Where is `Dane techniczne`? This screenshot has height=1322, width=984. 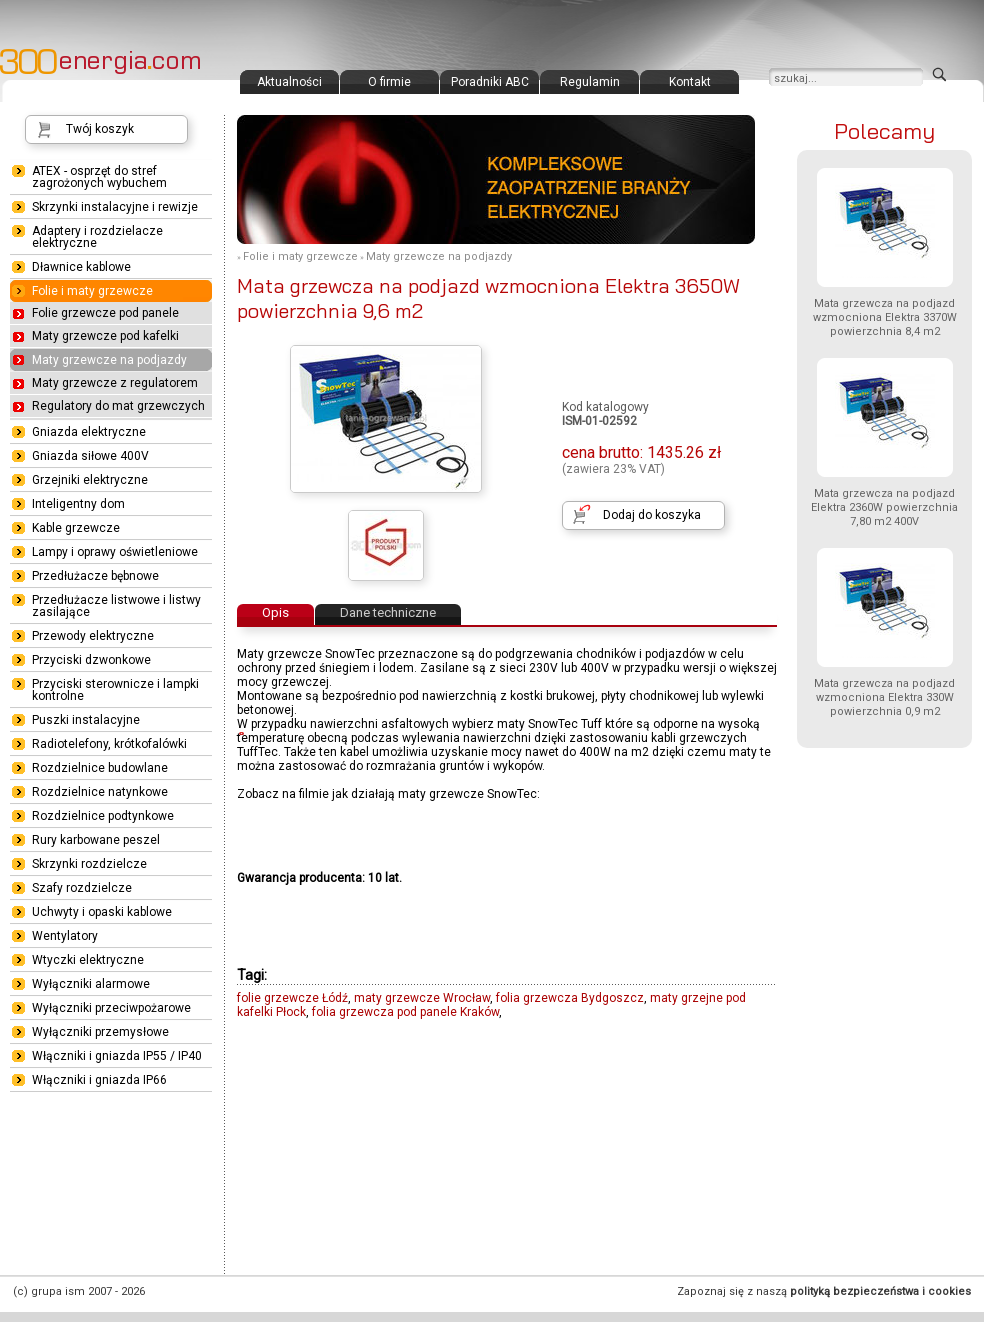 Dane techniczne is located at coordinates (388, 612).